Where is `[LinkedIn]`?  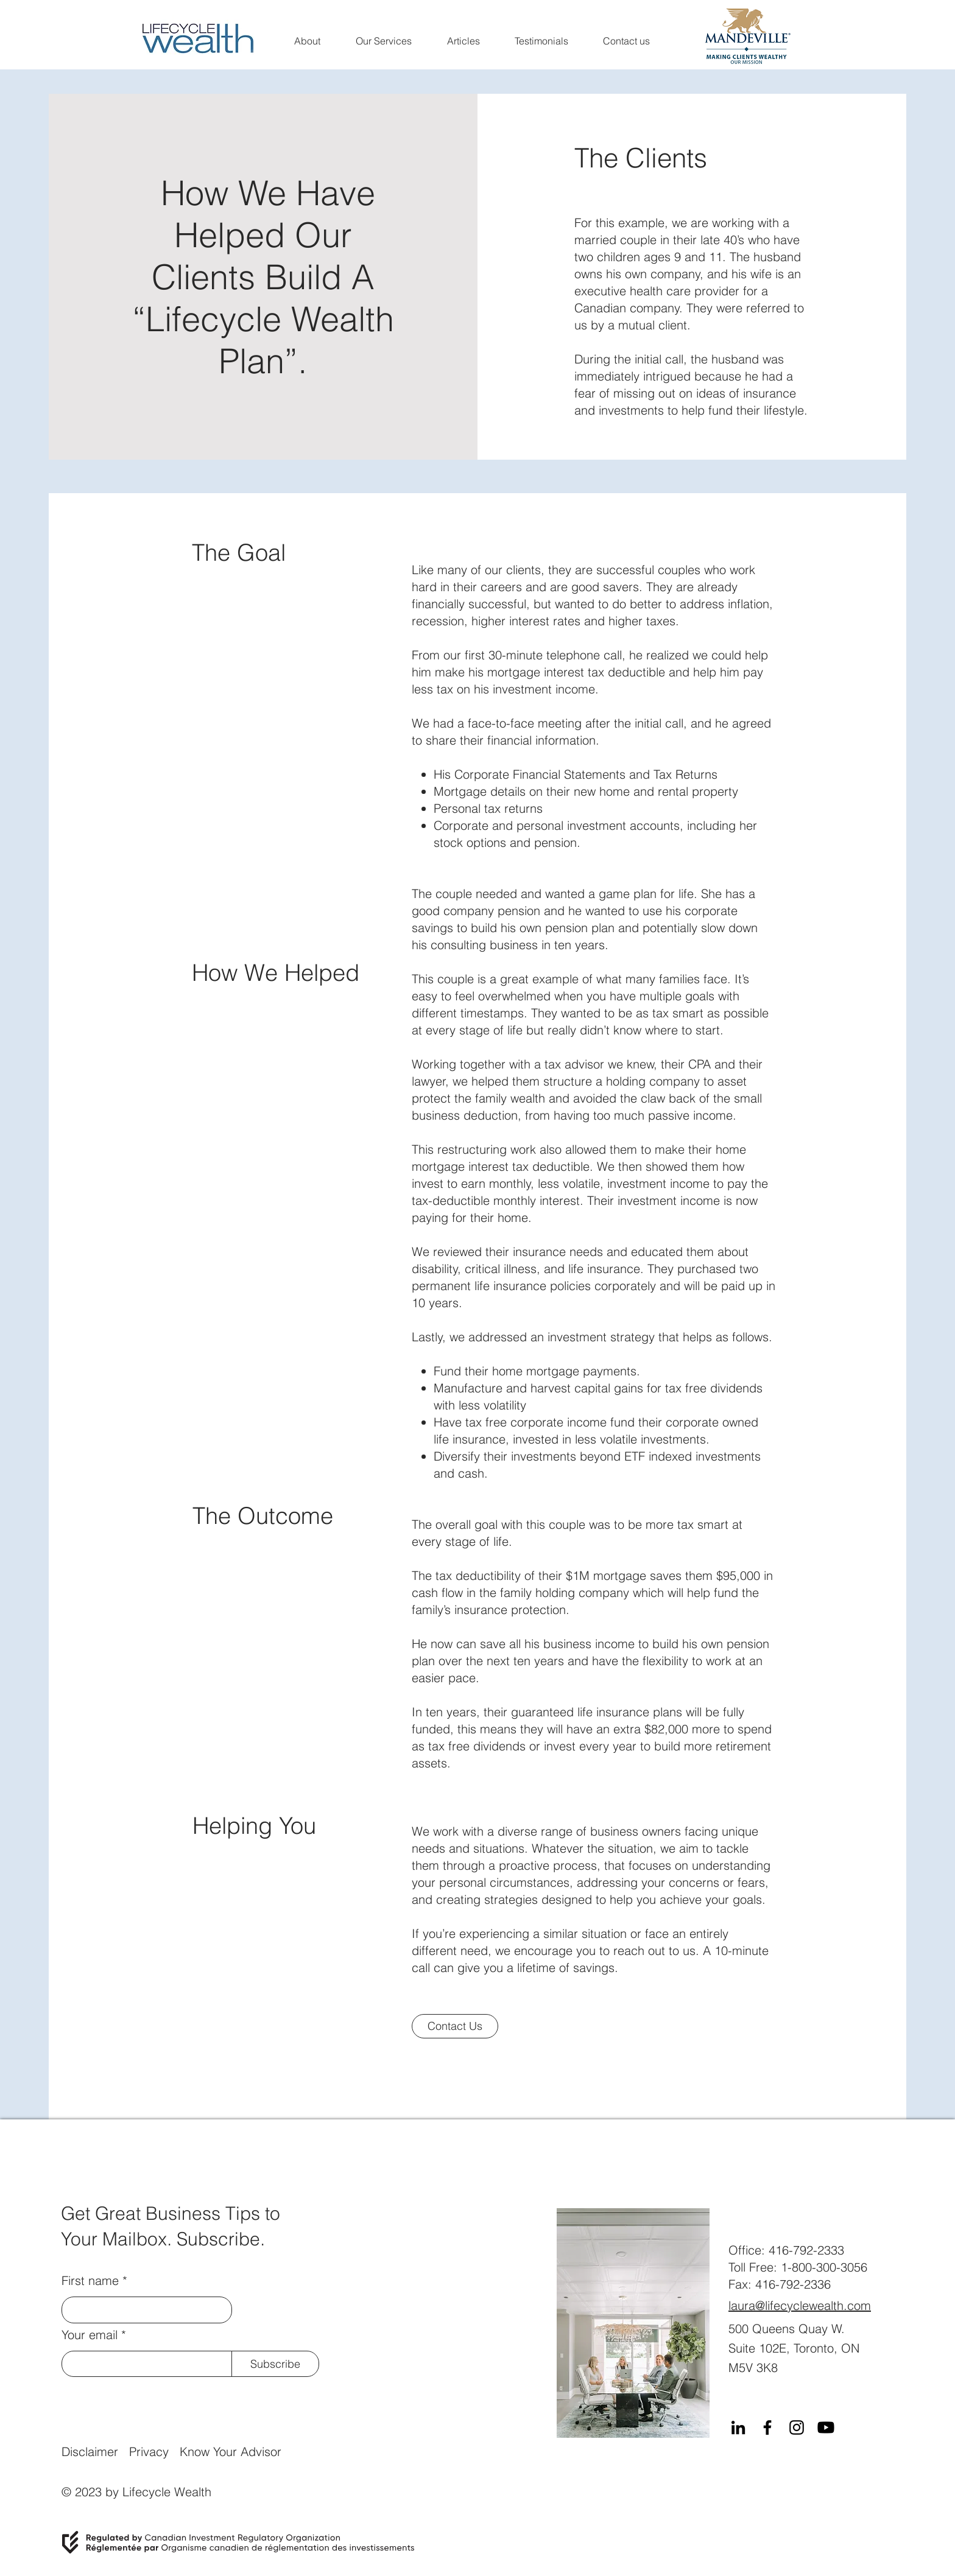
[LinkedIn] is located at coordinates (738, 2427).